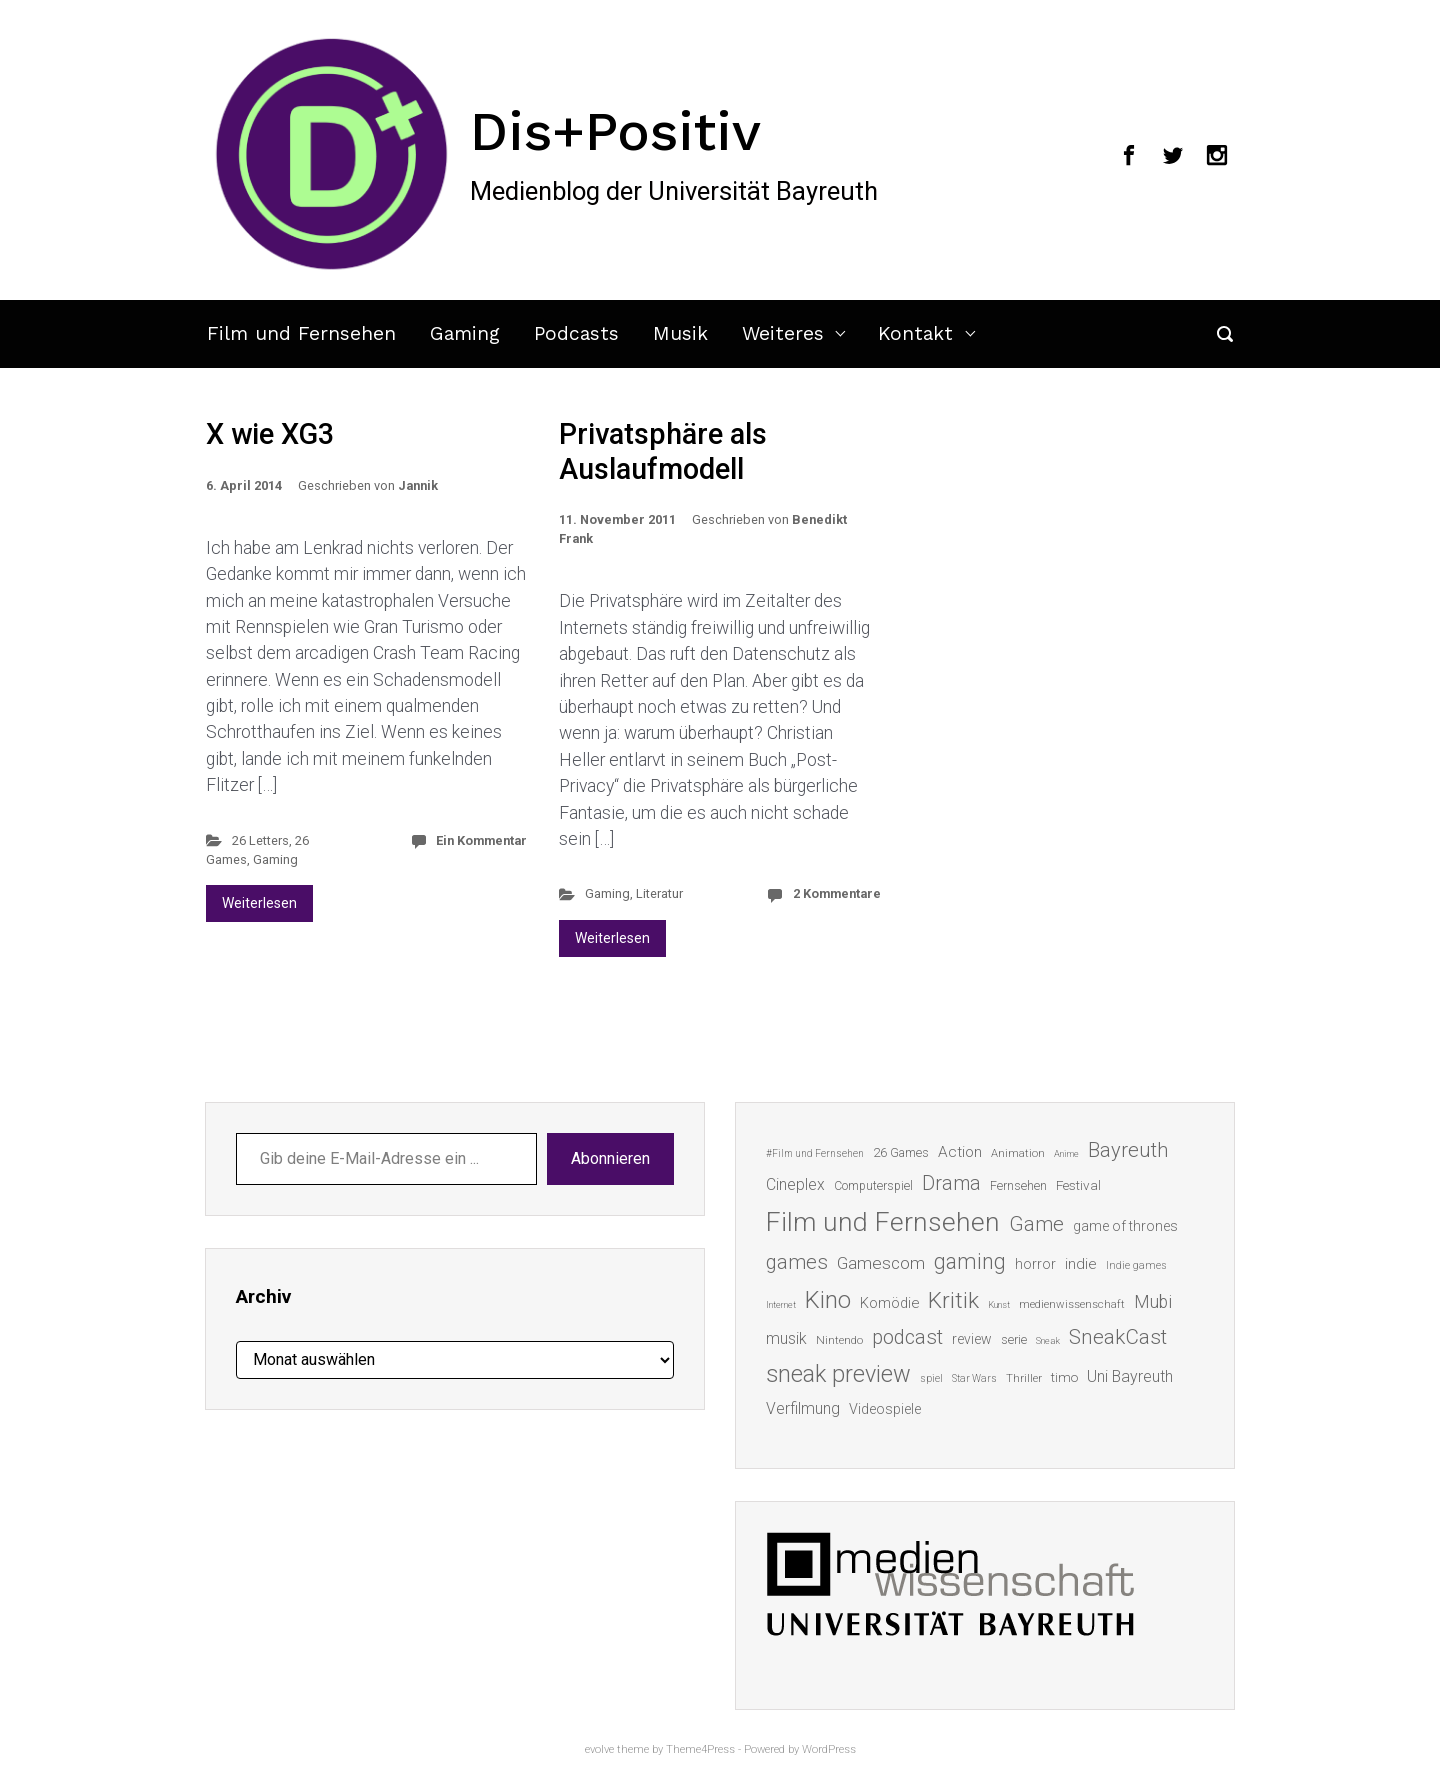 This screenshot has width=1440, height=1791. Describe the element at coordinates (931, 1378) in the screenshot. I see `spiel [spiel (12 Einträge)]` at that location.